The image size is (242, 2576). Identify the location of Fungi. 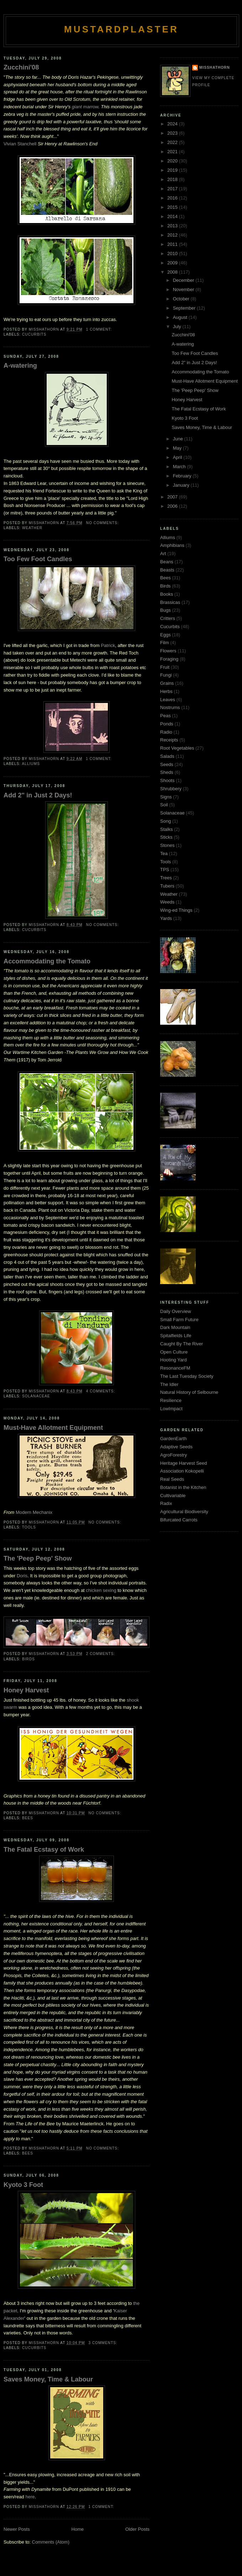
(166, 675).